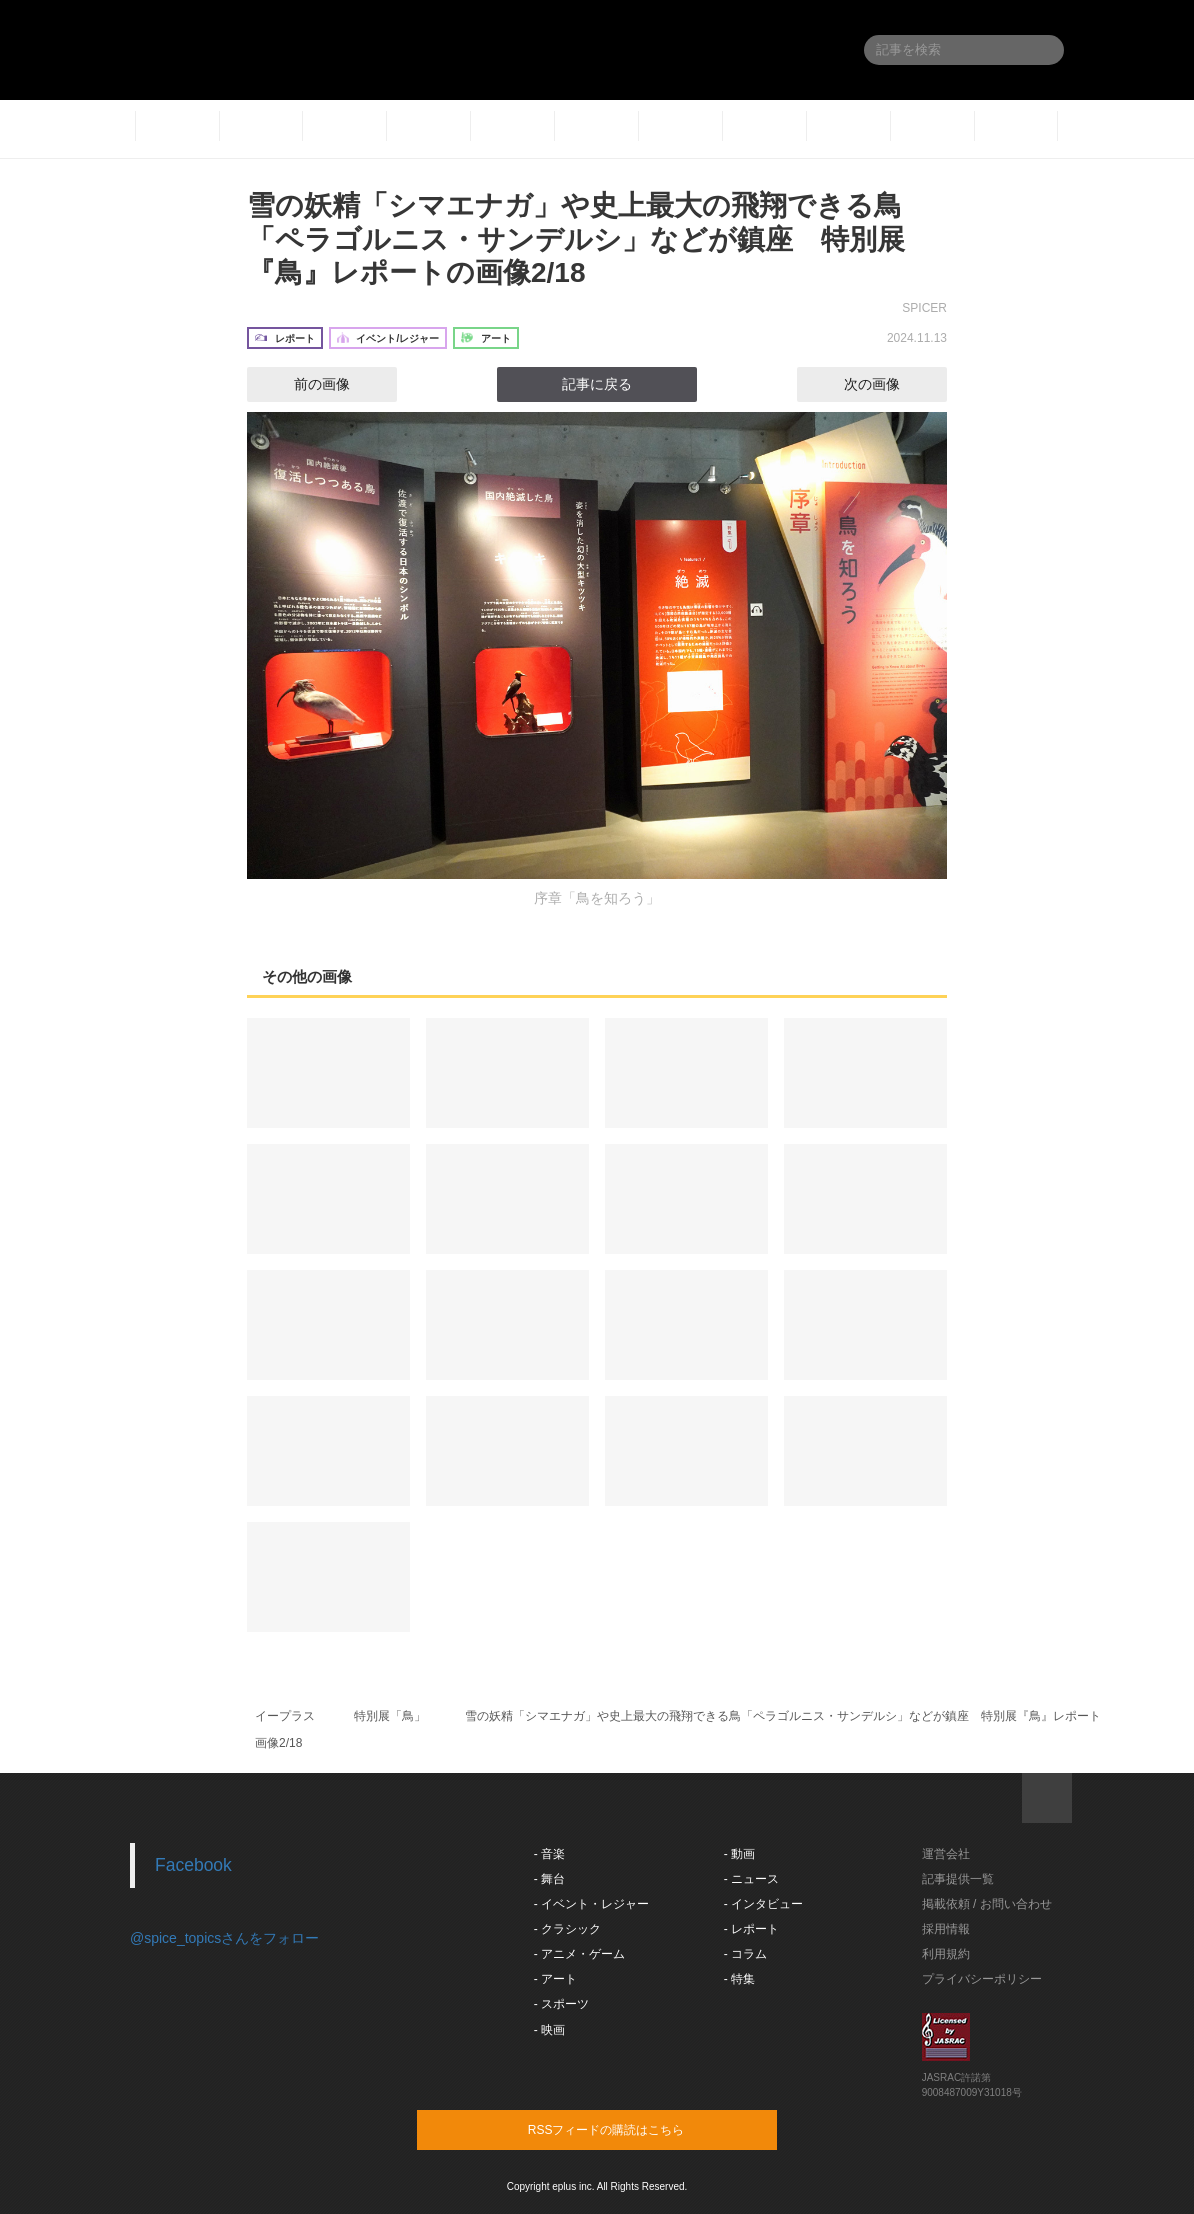 This screenshot has width=1194, height=2214. Describe the element at coordinates (890, 384) in the screenshot. I see `次の画像` at that location.